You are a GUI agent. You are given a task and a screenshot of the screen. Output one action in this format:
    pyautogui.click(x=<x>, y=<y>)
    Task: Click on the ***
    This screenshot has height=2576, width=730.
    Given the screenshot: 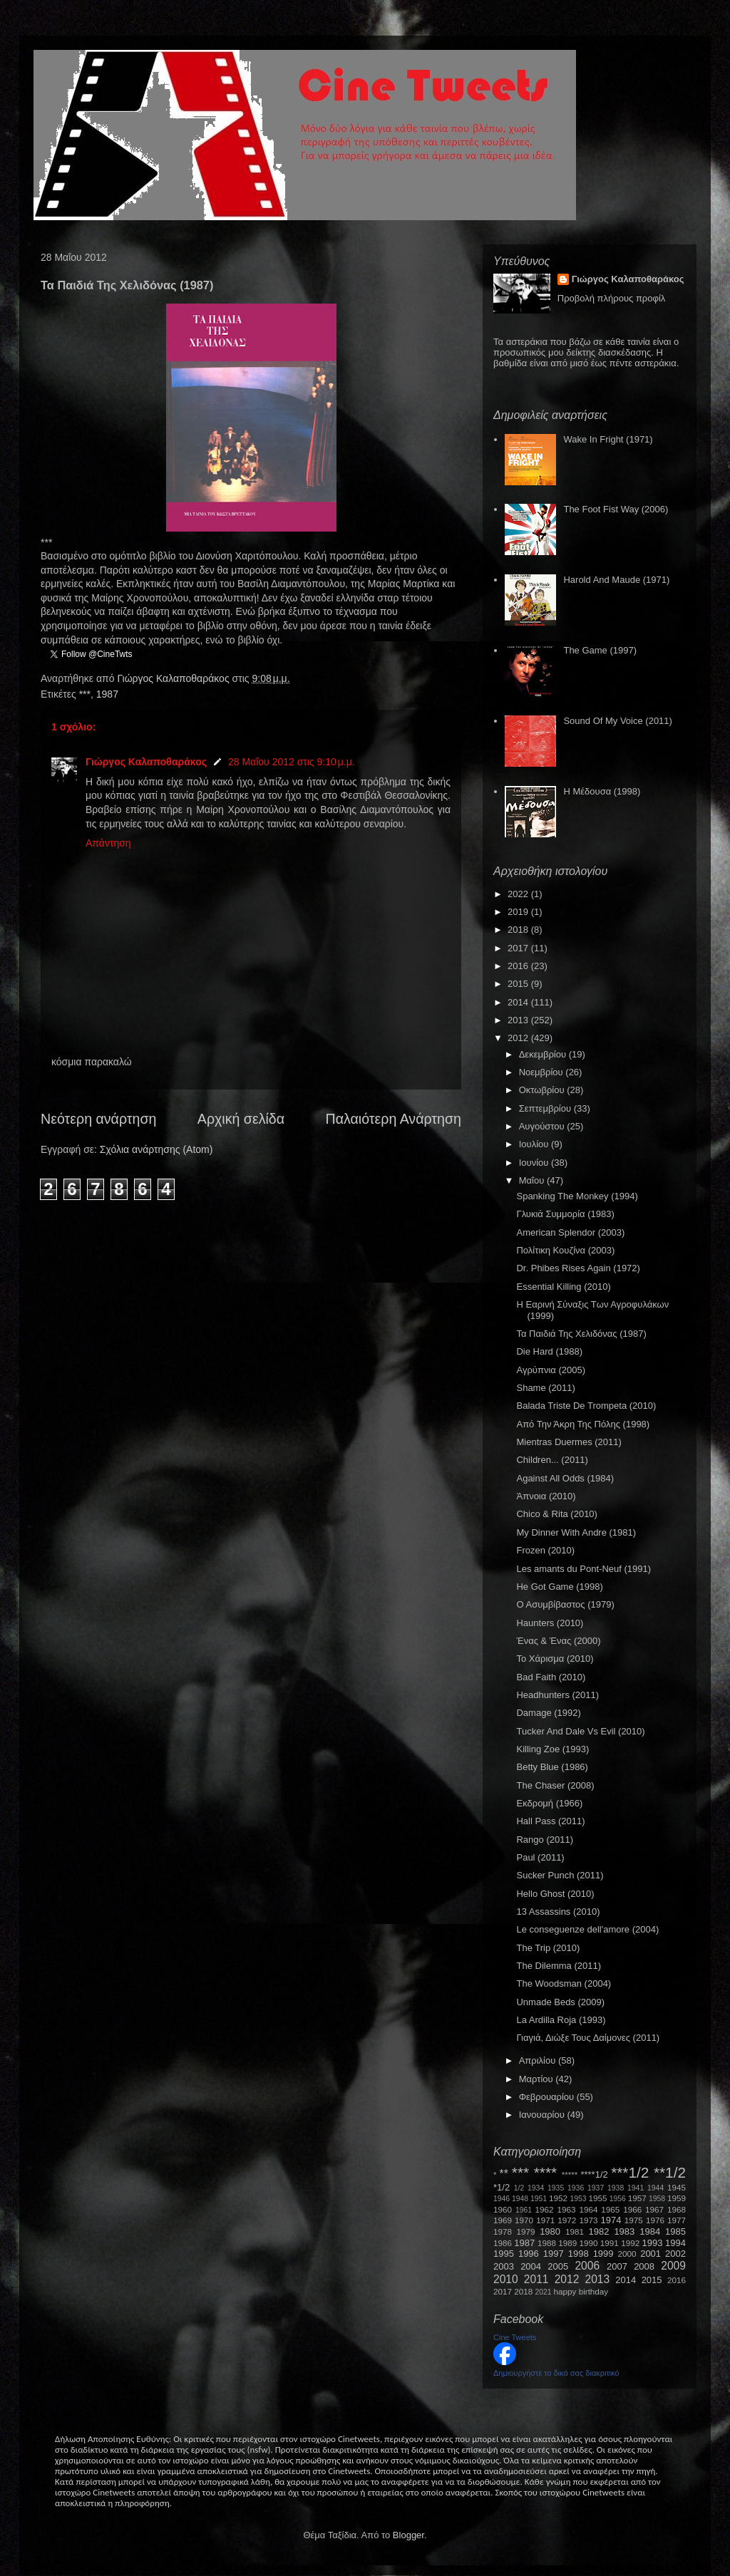 What is the action you would take?
    pyautogui.click(x=85, y=694)
    